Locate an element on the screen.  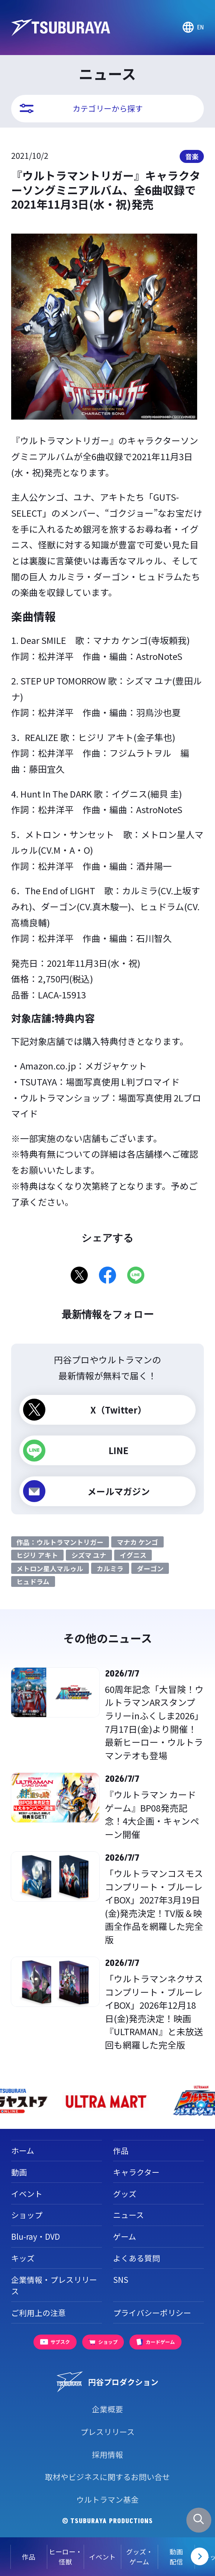
ウルトラマン基金 is located at coordinates (107, 2499).